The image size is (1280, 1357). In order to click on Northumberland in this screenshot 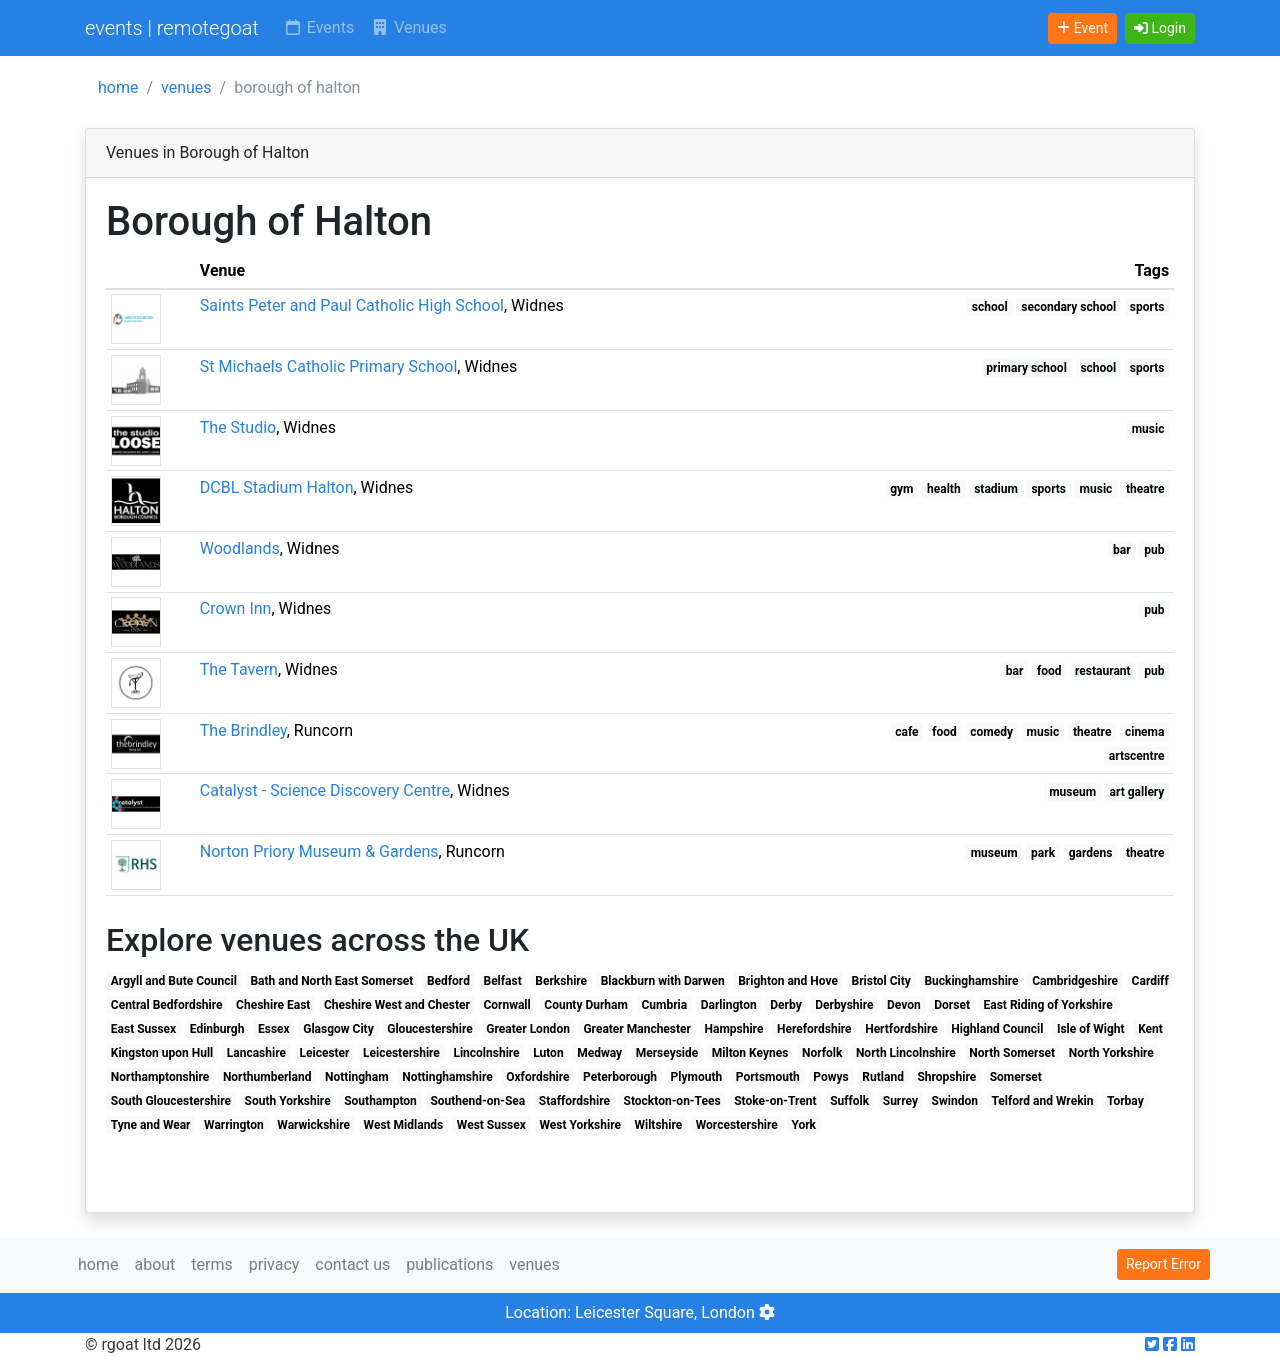, I will do `click(267, 1077)`.